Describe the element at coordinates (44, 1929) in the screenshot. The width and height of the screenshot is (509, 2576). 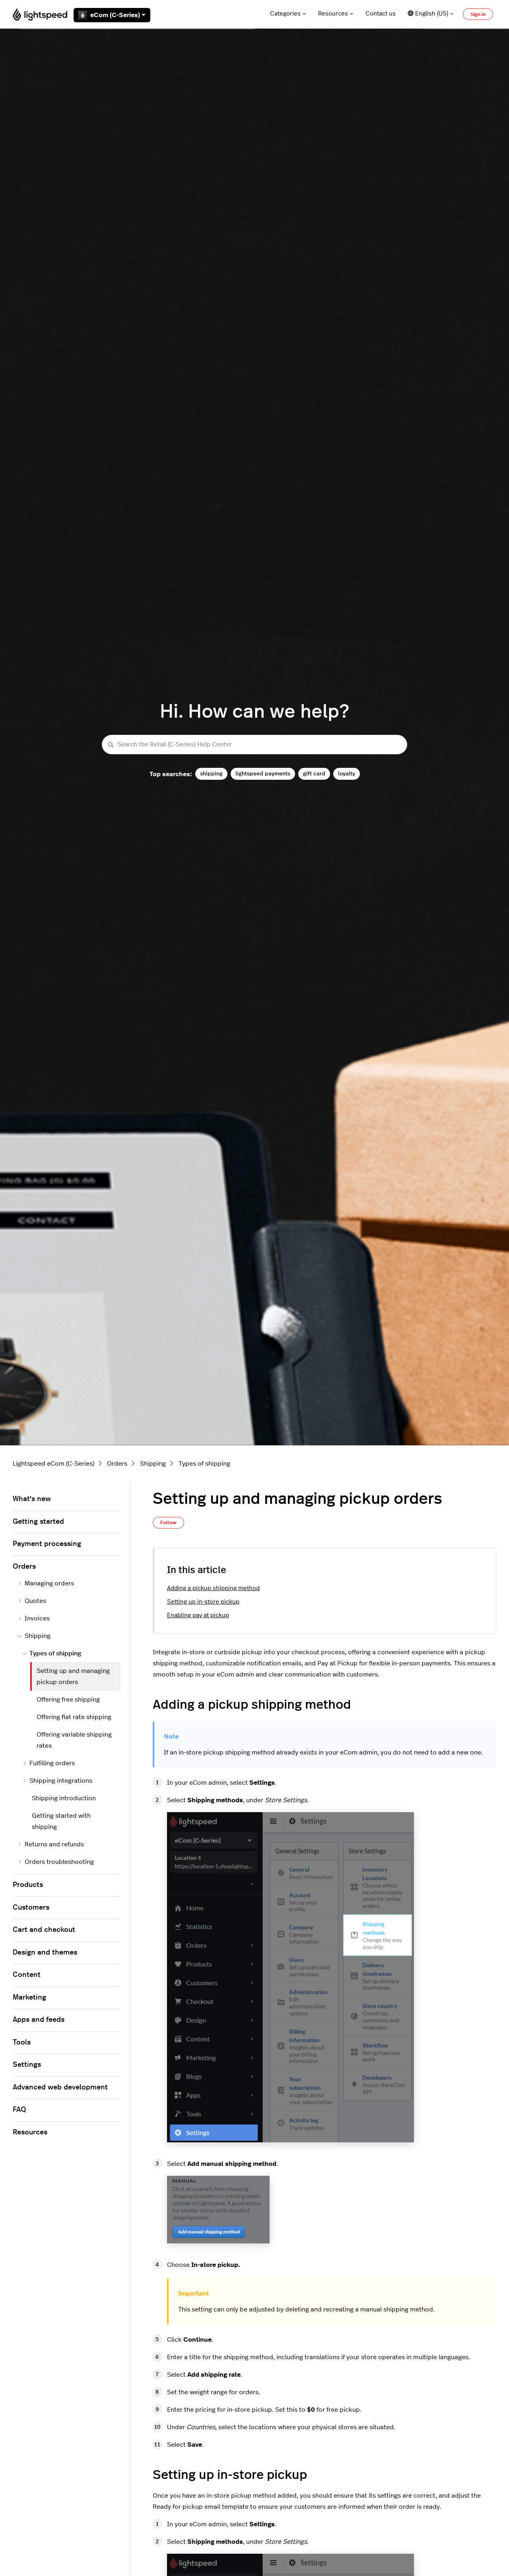
I see `Cart and checkout` at that location.